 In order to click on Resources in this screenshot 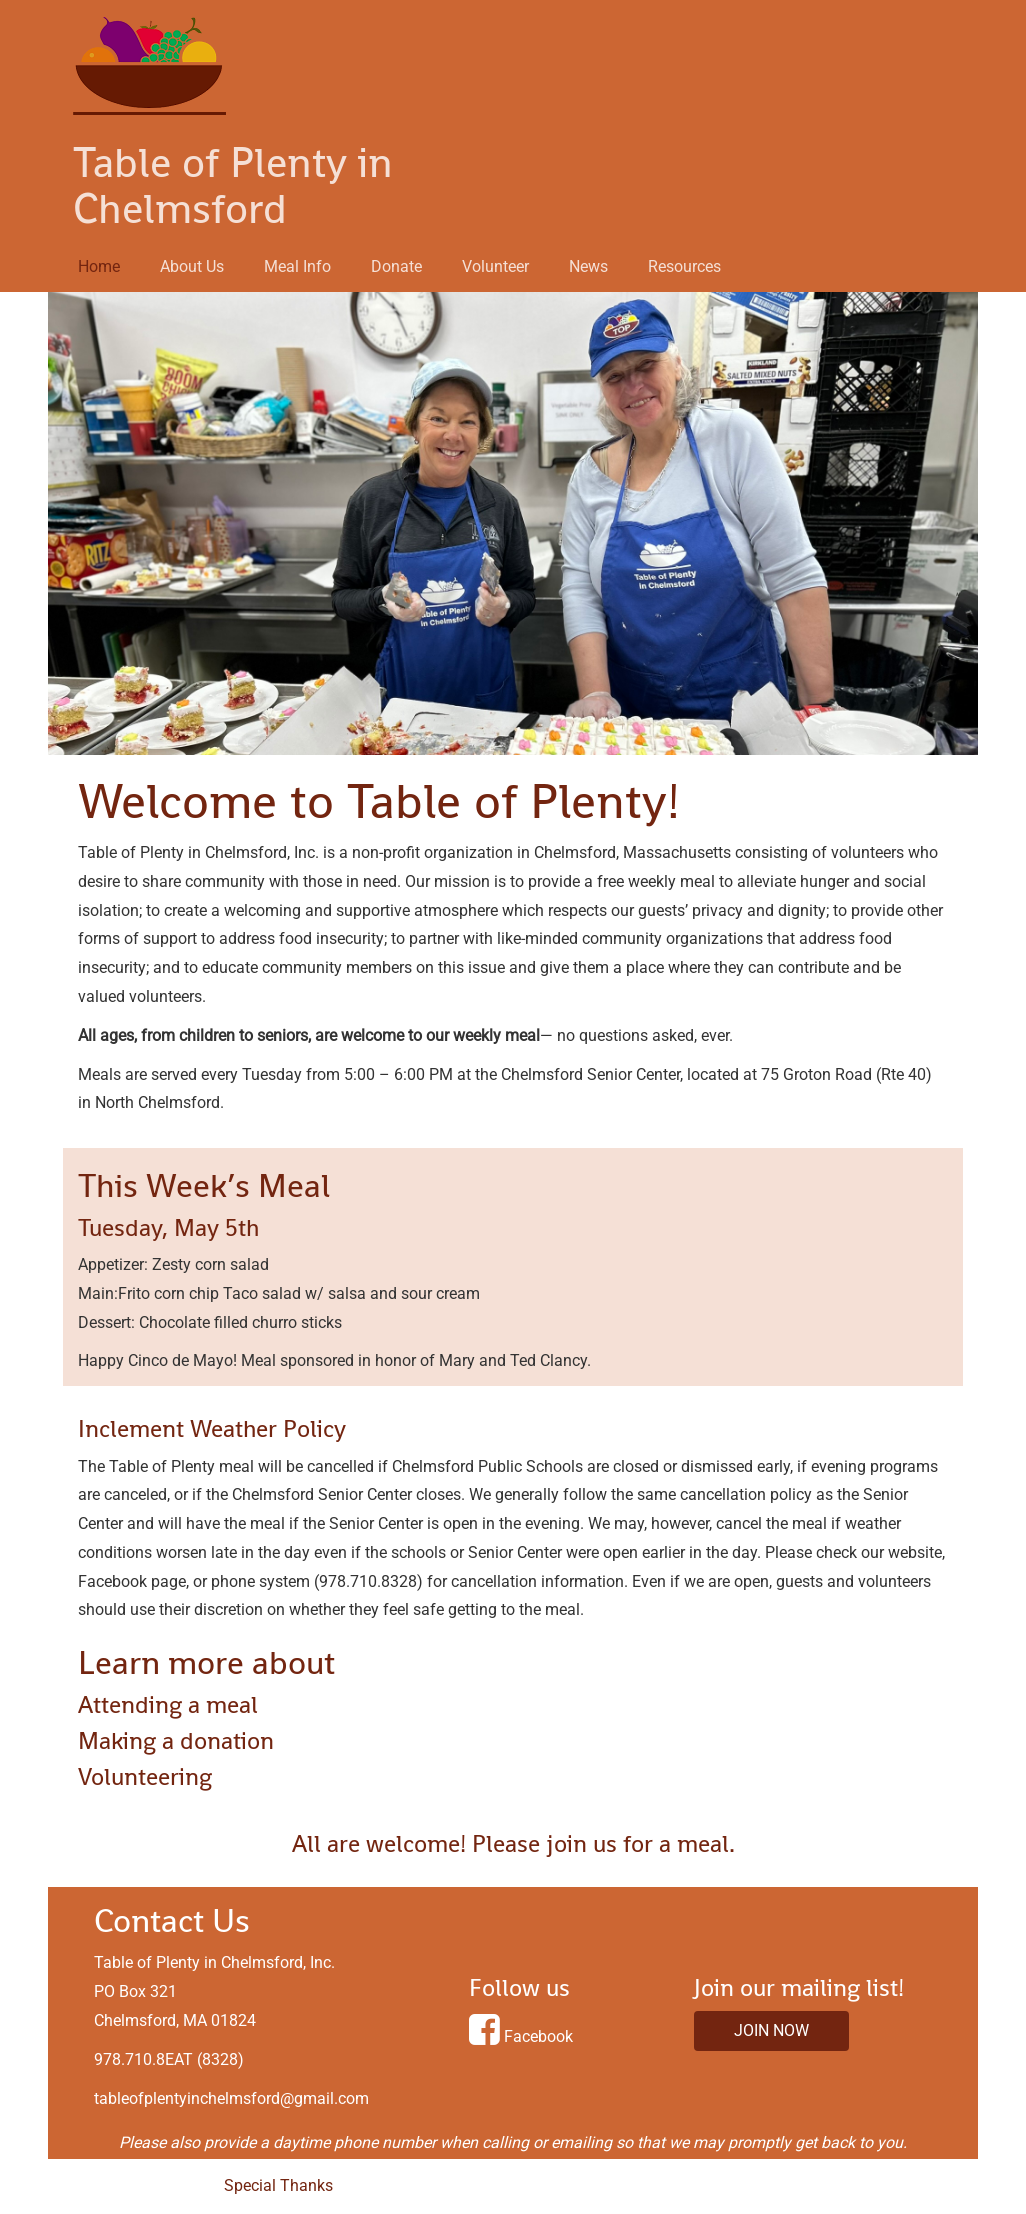, I will do `click(684, 266)`.